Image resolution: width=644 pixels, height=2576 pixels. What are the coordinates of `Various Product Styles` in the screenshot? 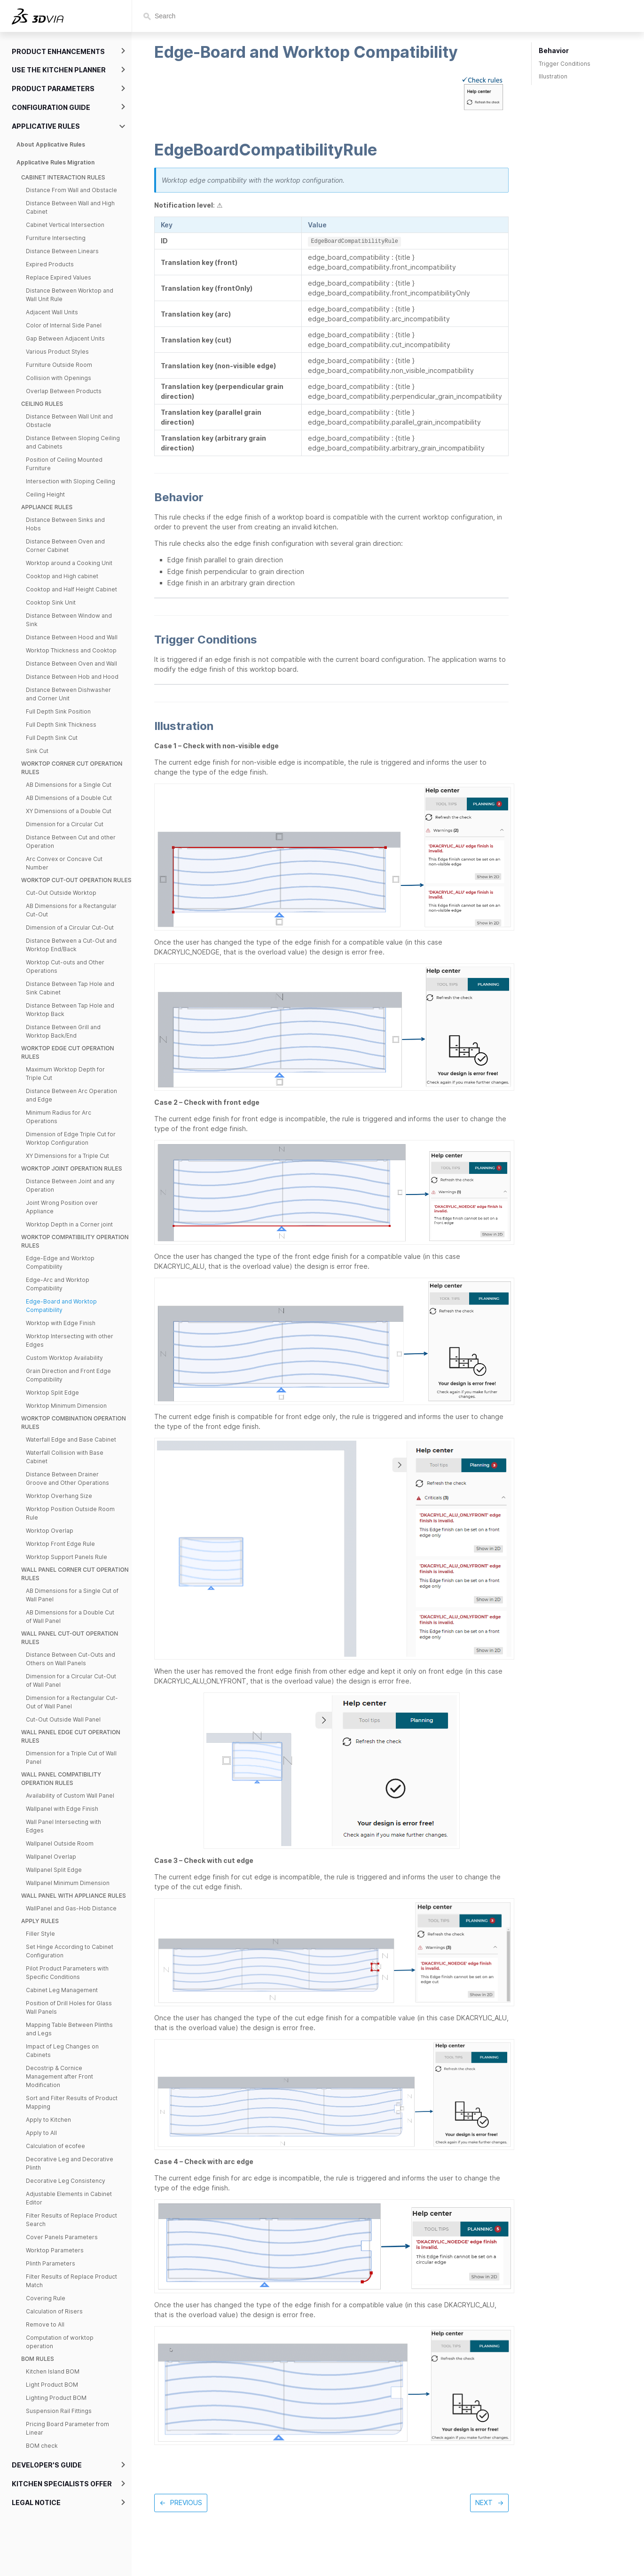 It's located at (57, 351).